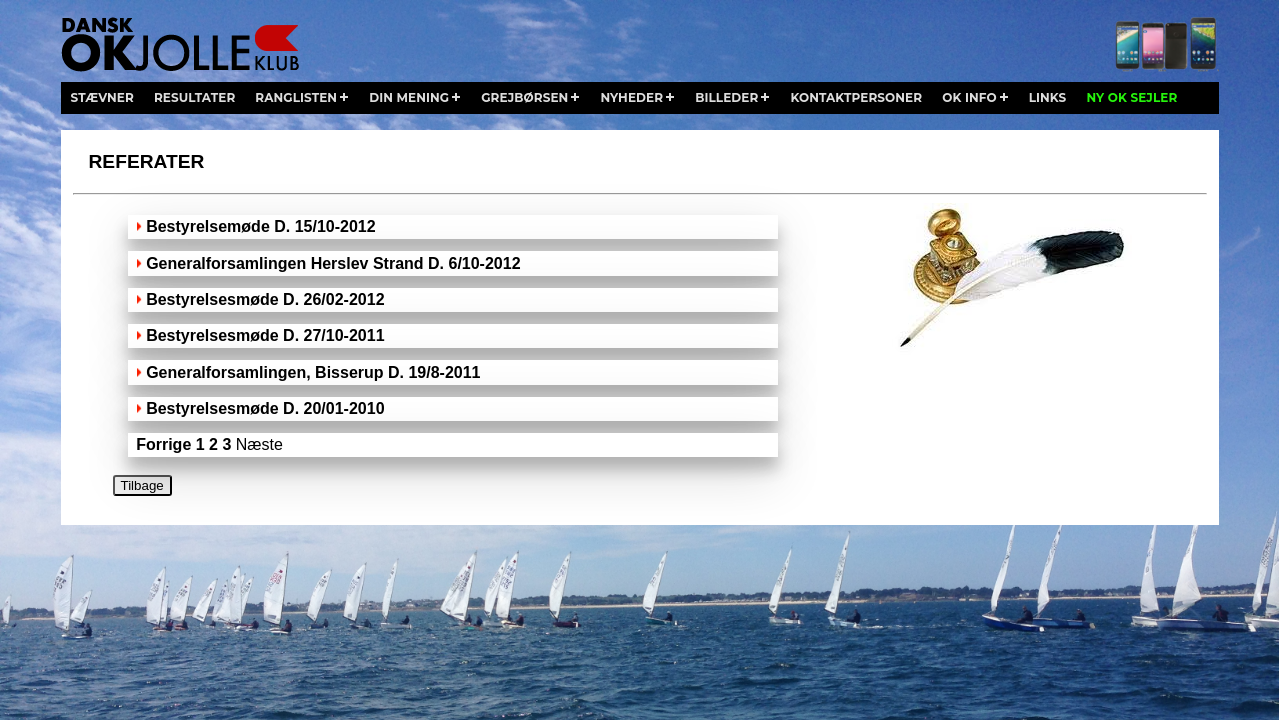 Image resolution: width=1279 pixels, height=720 pixels. Describe the element at coordinates (524, 97) in the screenshot. I see `grejbørsen` at that location.